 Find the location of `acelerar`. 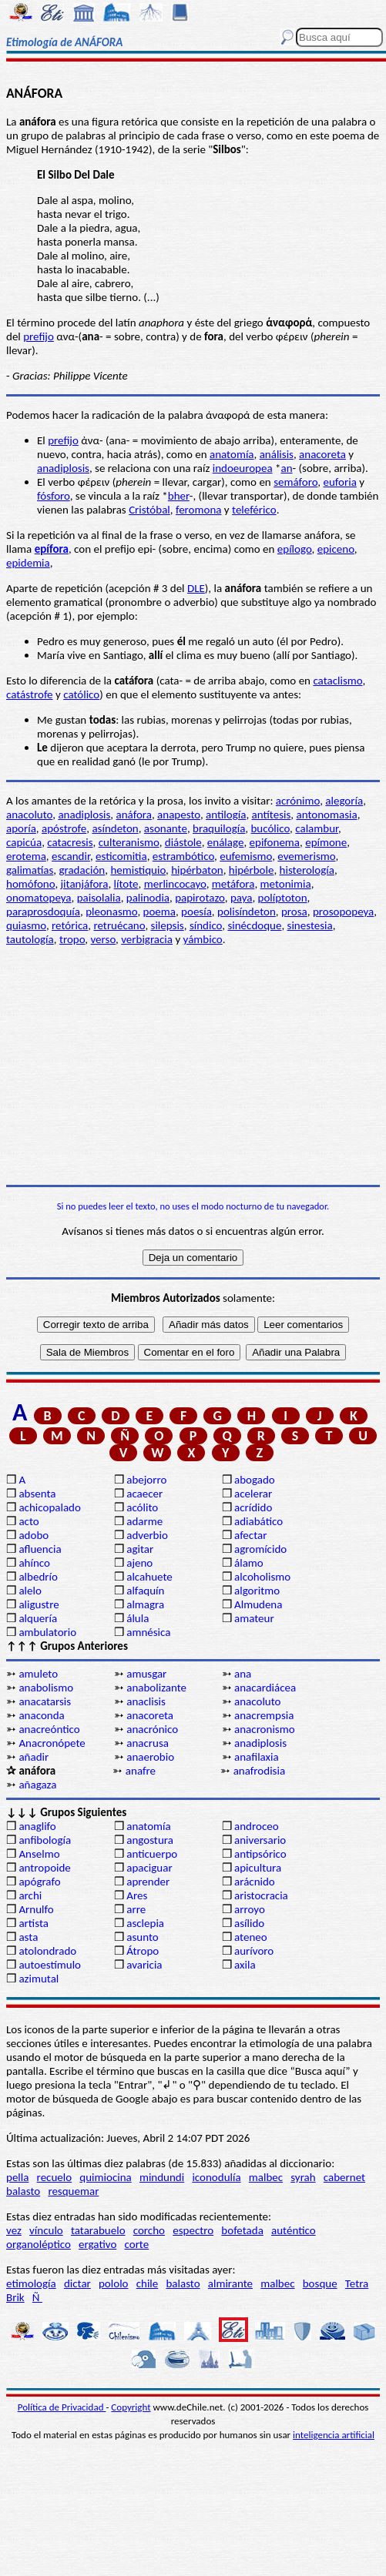

acelerar is located at coordinates (253, 1493).